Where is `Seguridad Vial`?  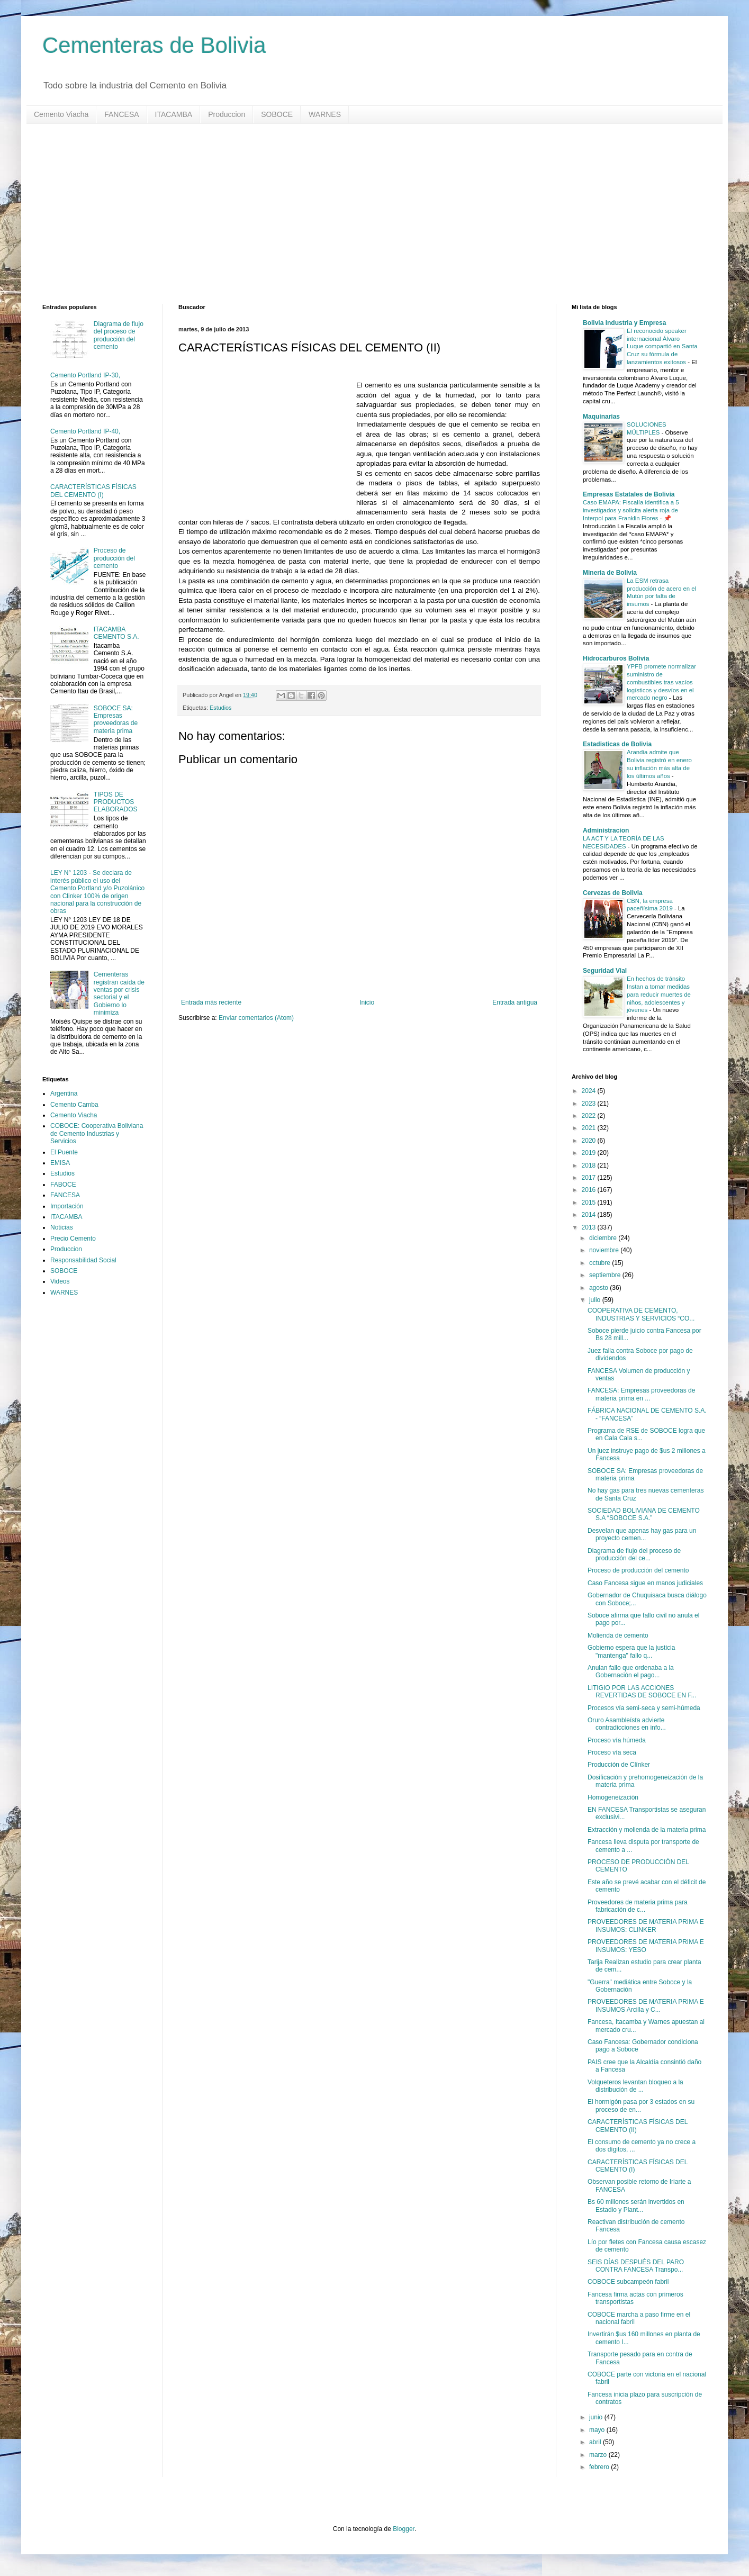
Seguridad Vial is located at coordinates (605, 970).